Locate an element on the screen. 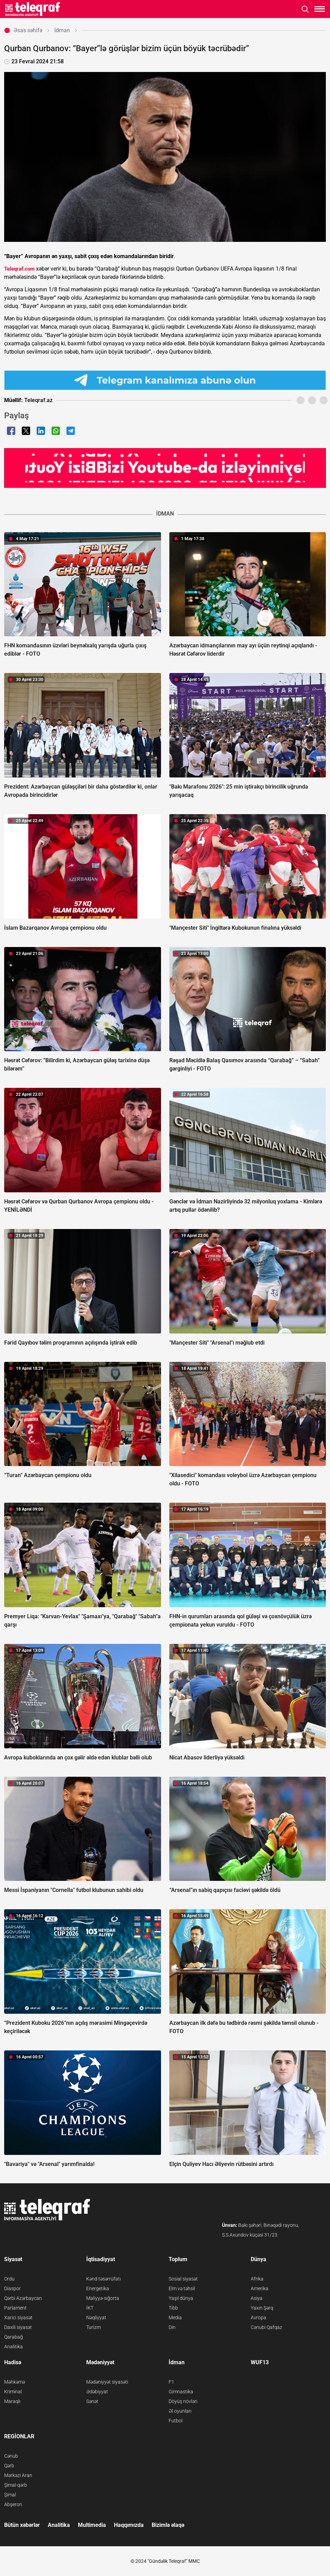 This screenshot has width=330, height=2576. Maliyyə-sığorta is located at coordinates (102, 2298).